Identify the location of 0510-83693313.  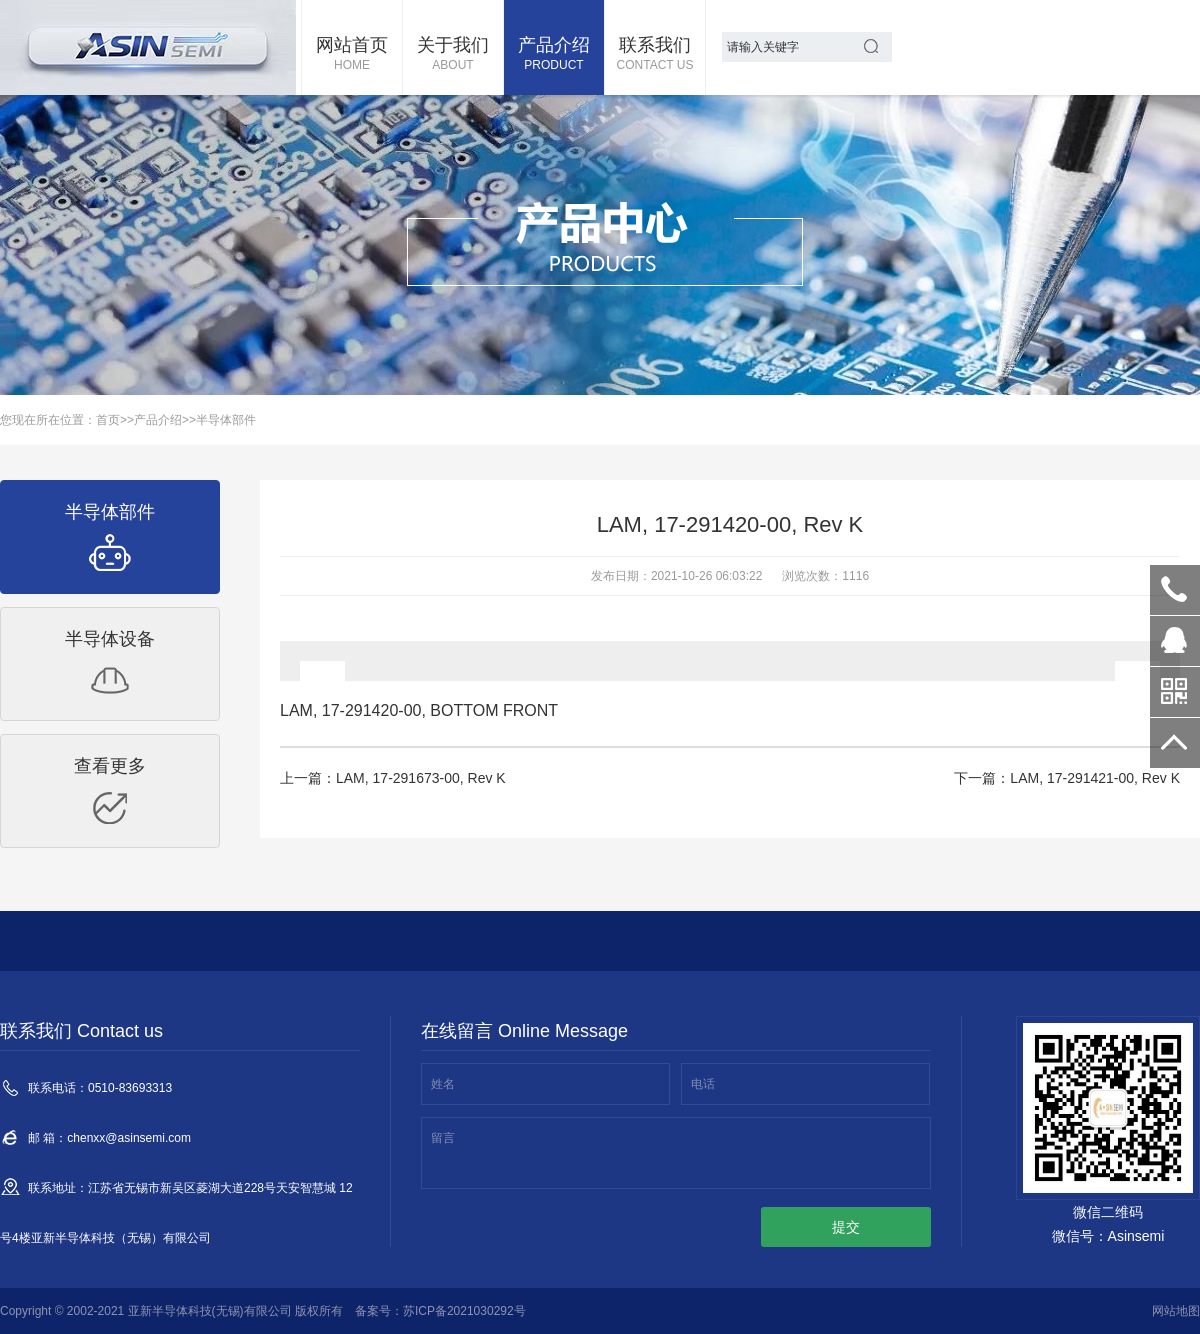
(1175, 590).